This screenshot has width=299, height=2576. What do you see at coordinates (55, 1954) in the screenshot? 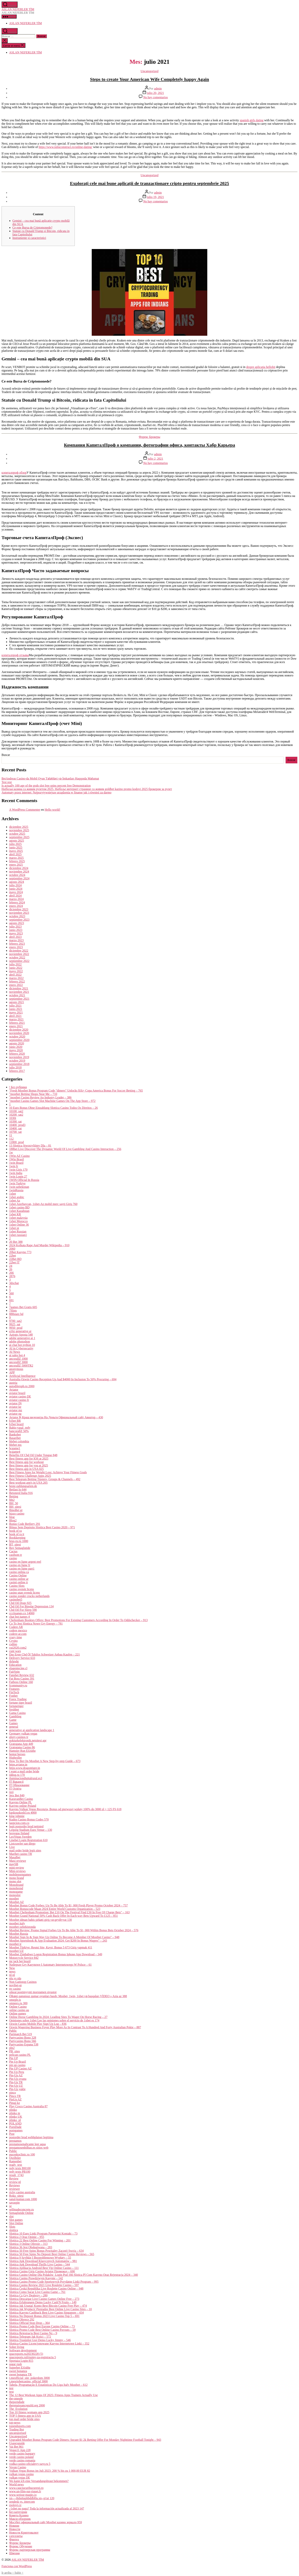
I see `Mostbet Zimbabwe Logon Registration Bonus Iphone App Download – 349` at bounding box center [55, 1954].